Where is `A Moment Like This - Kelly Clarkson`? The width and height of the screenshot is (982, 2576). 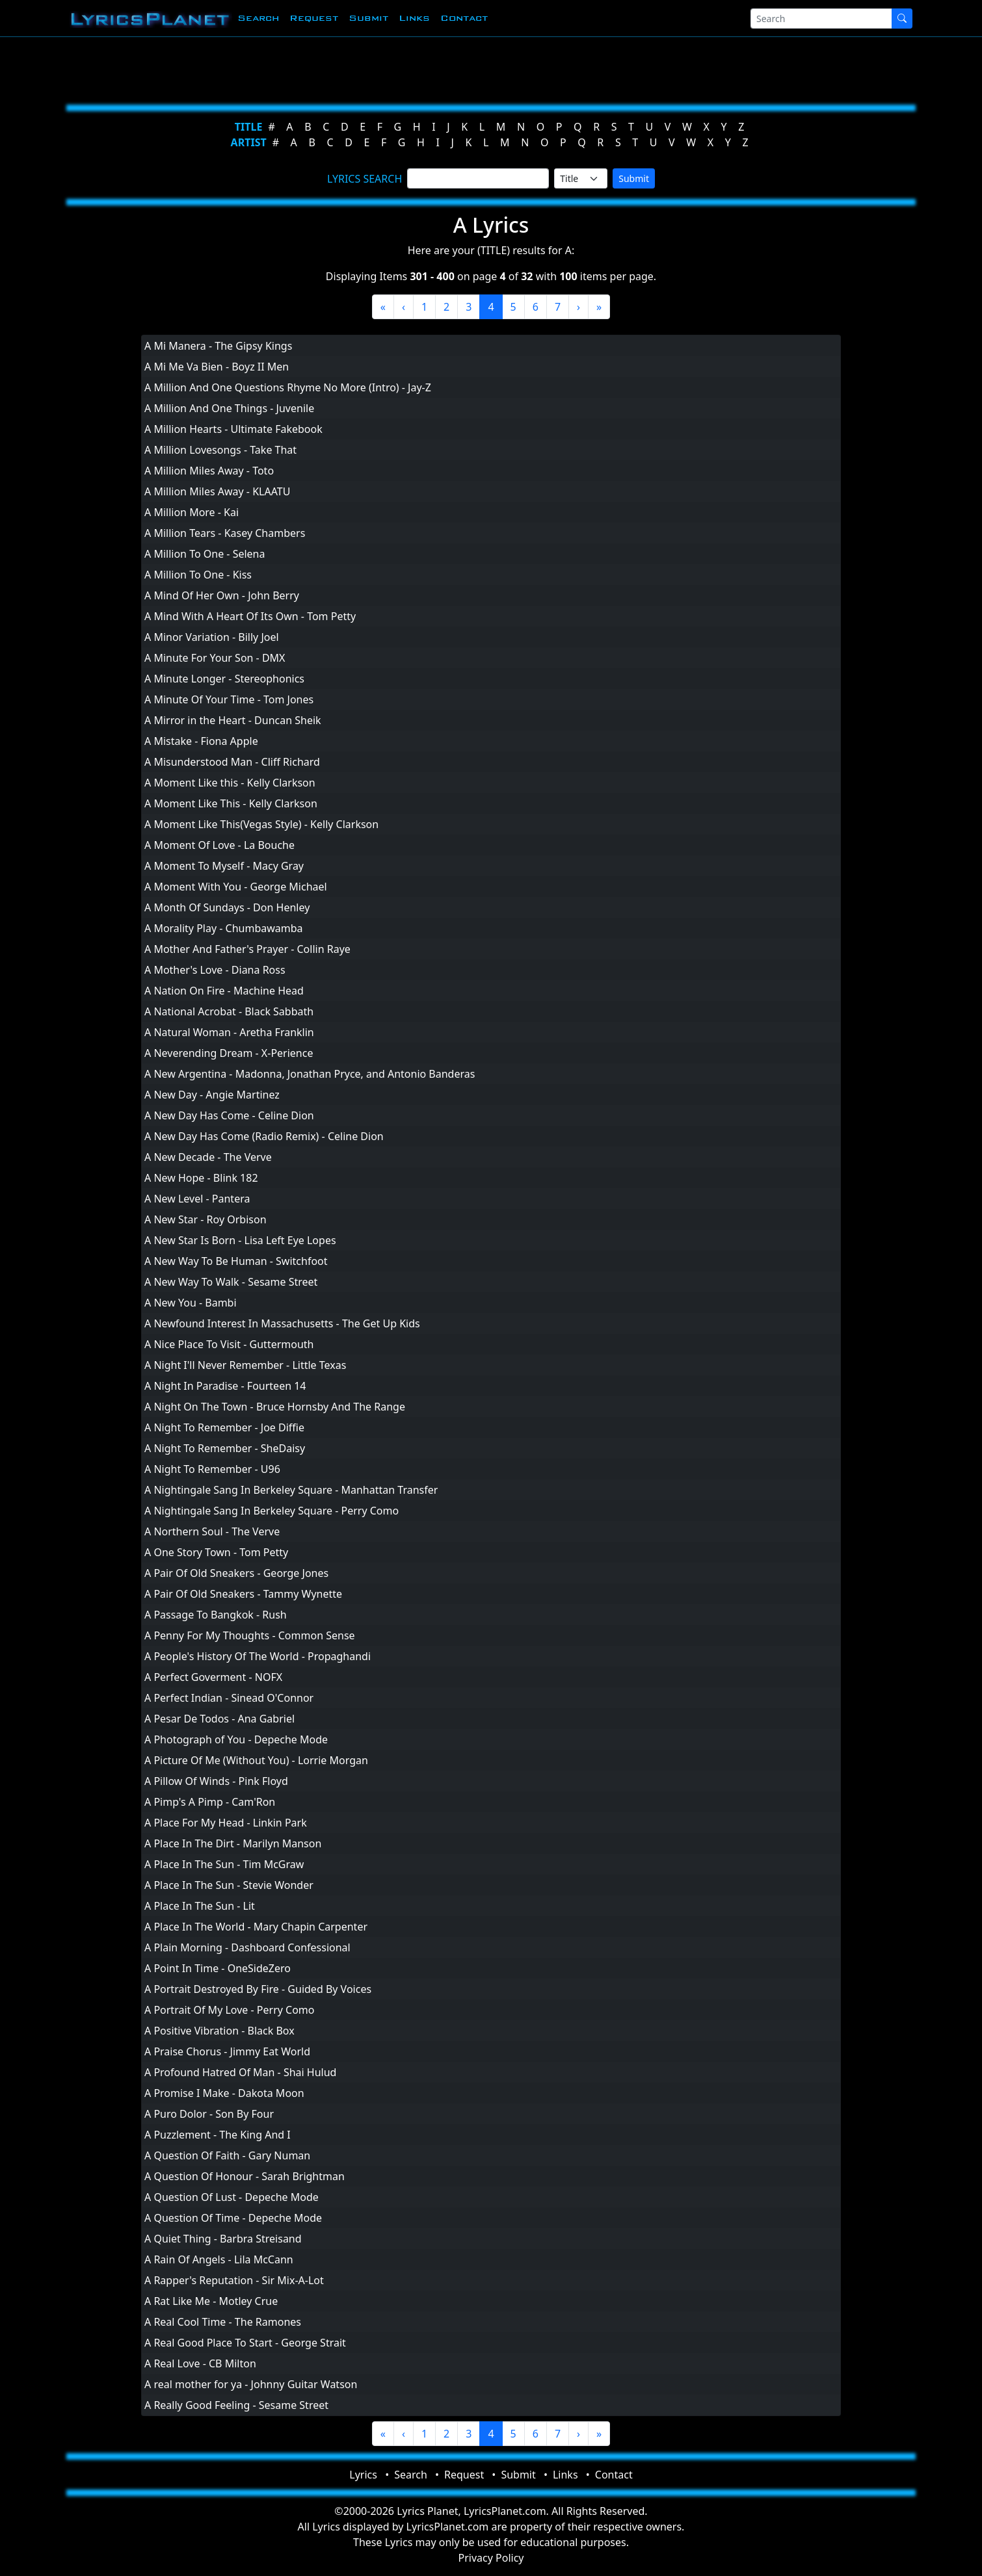
A Moment Like This - Kelly Clarkson is located at coordinates (230, 803).